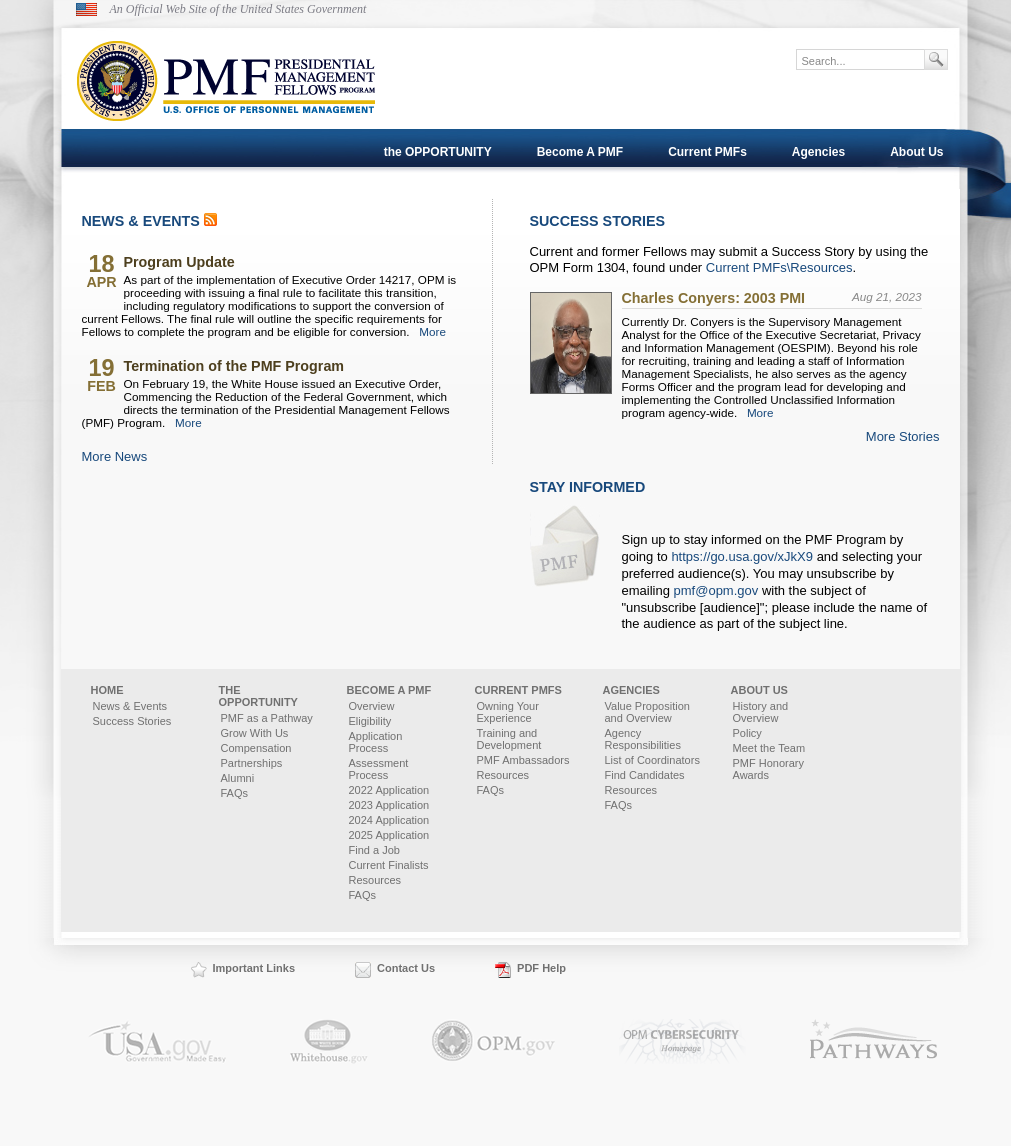  I want to click on News & Events, so click(130, 706).